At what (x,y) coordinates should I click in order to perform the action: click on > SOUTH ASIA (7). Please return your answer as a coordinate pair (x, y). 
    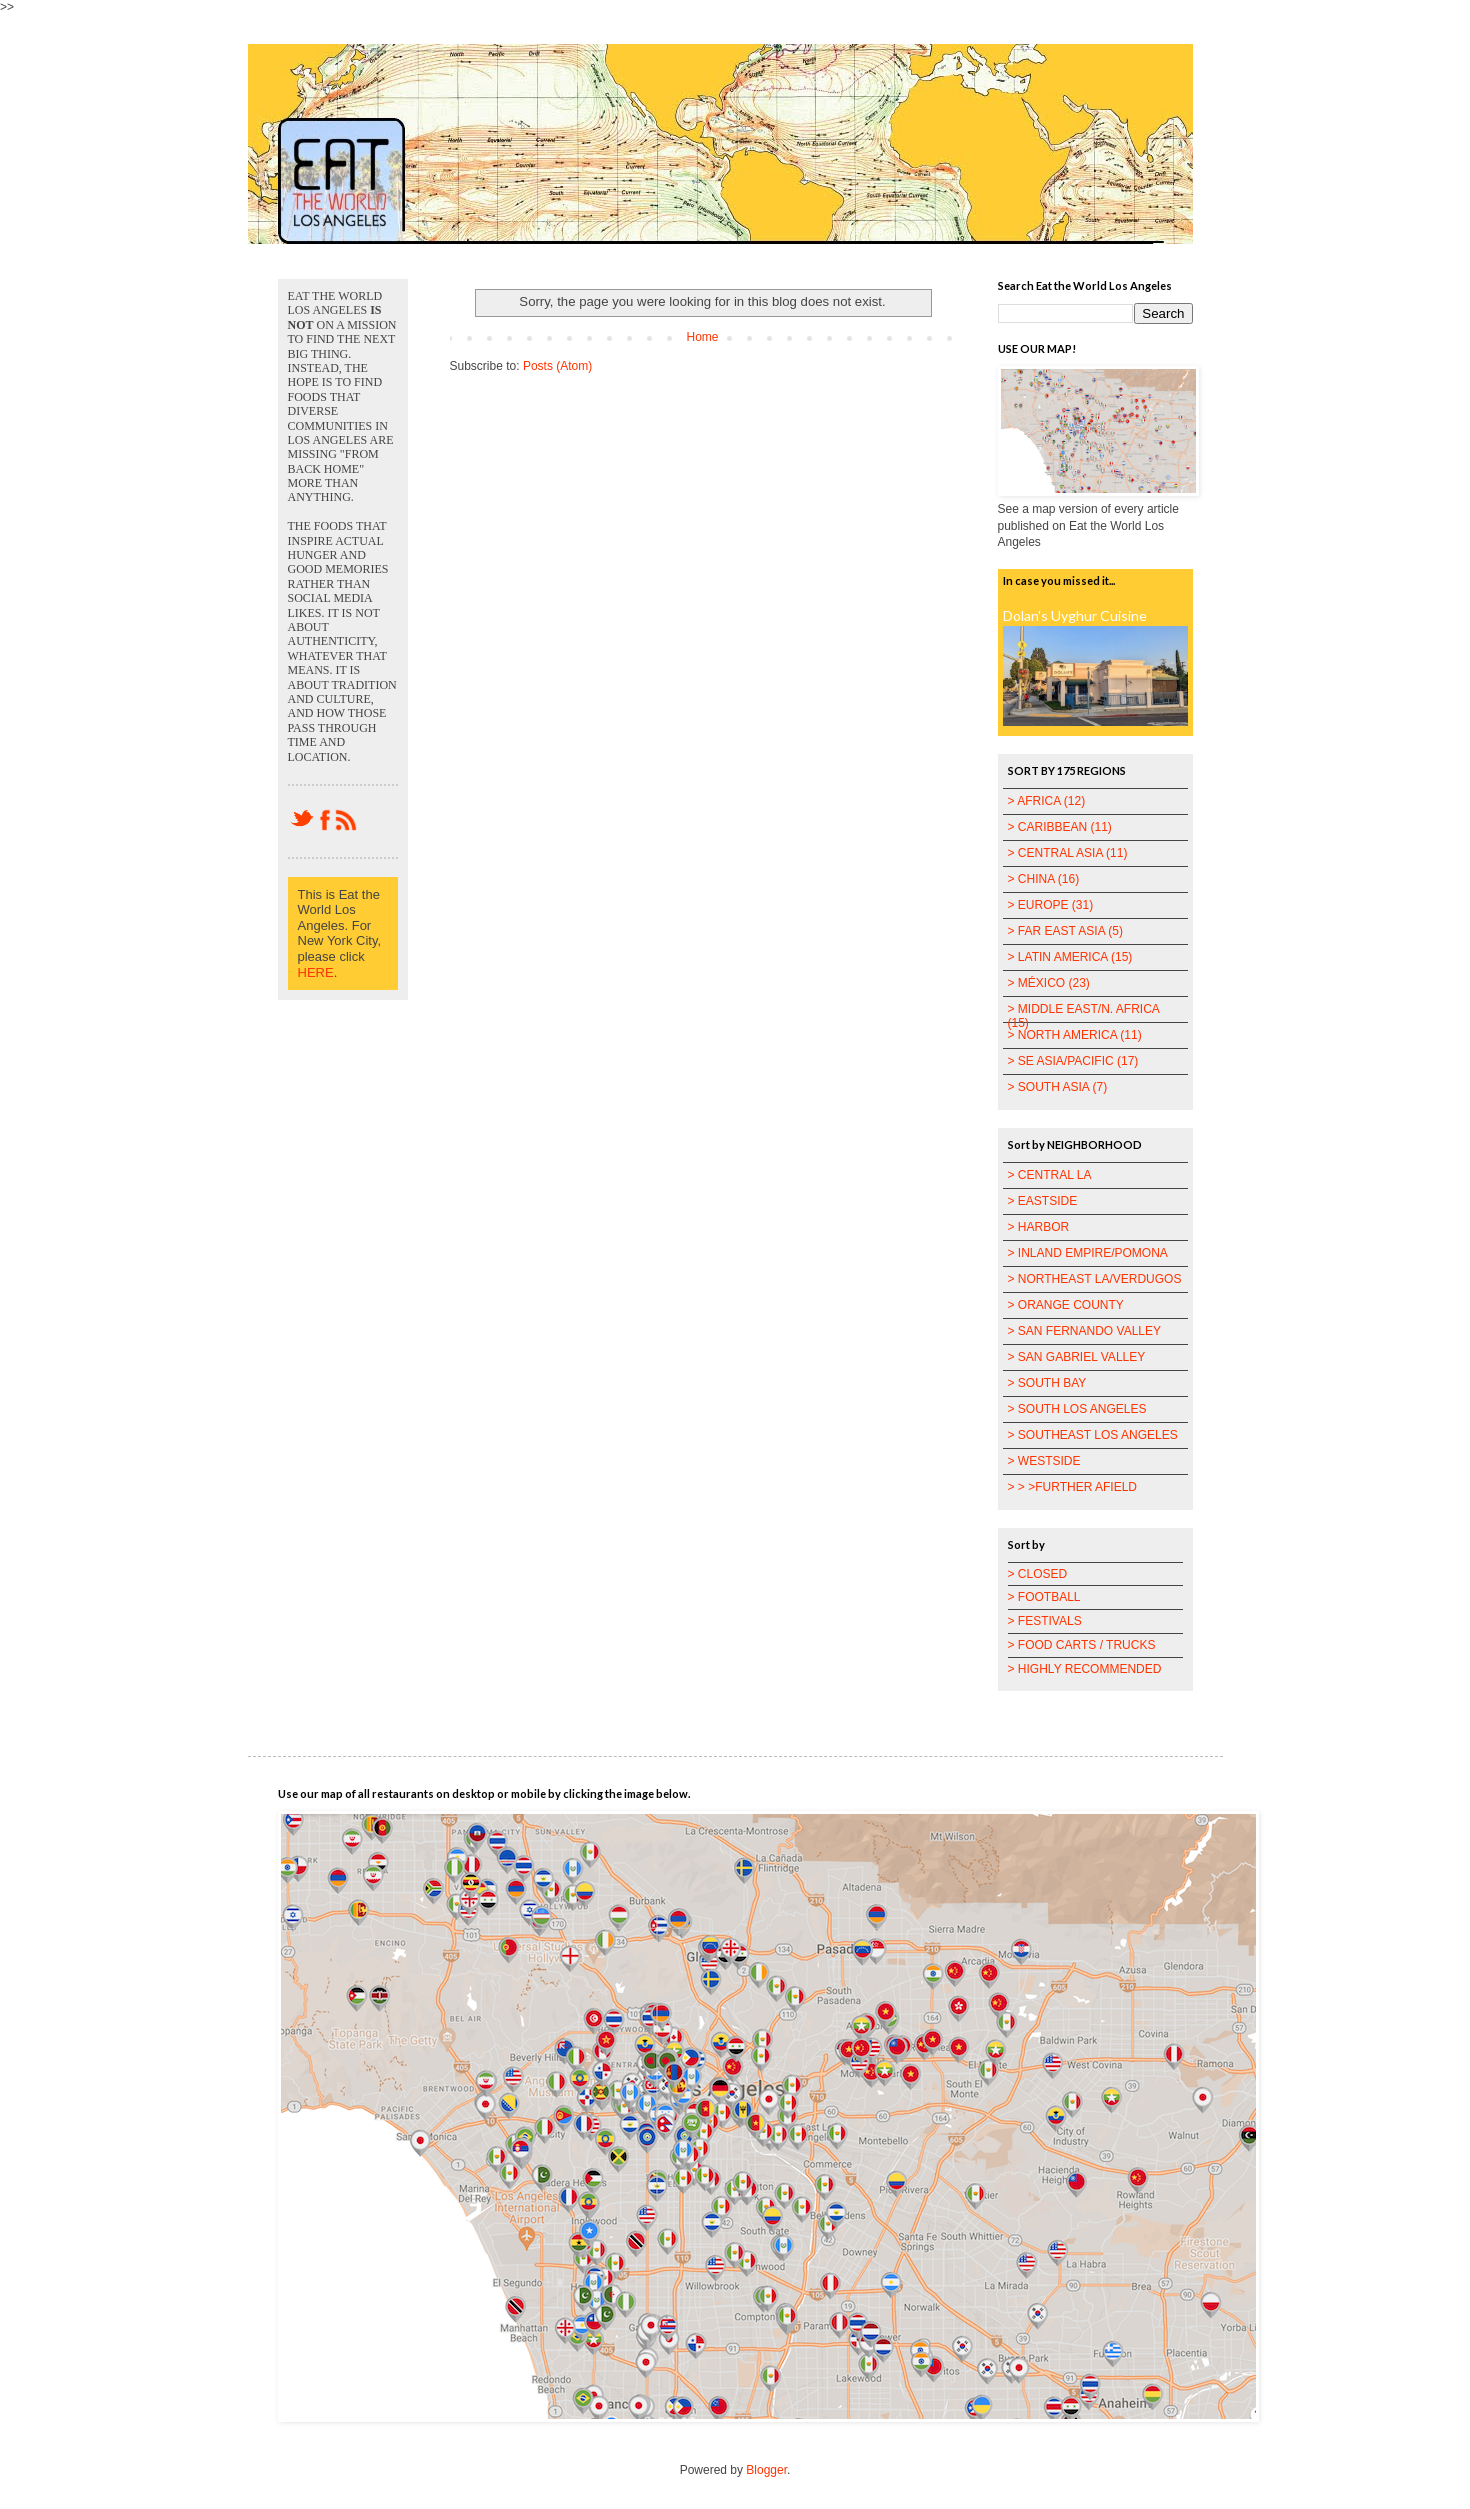
    Looking at the image, I should click on (1058, 1087).